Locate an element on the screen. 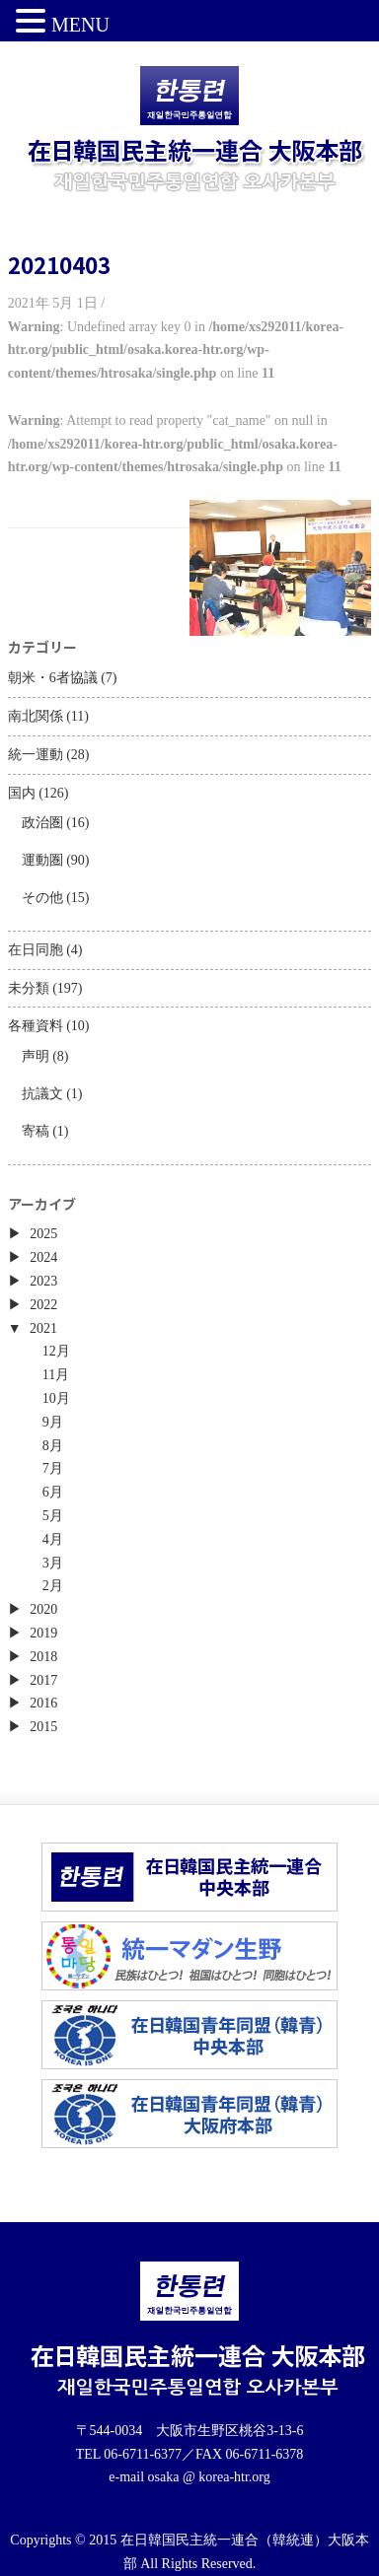 Image resolution: width=379 pixels, height=2576 pixels. 4月 is located at coordinates (52, 1539).